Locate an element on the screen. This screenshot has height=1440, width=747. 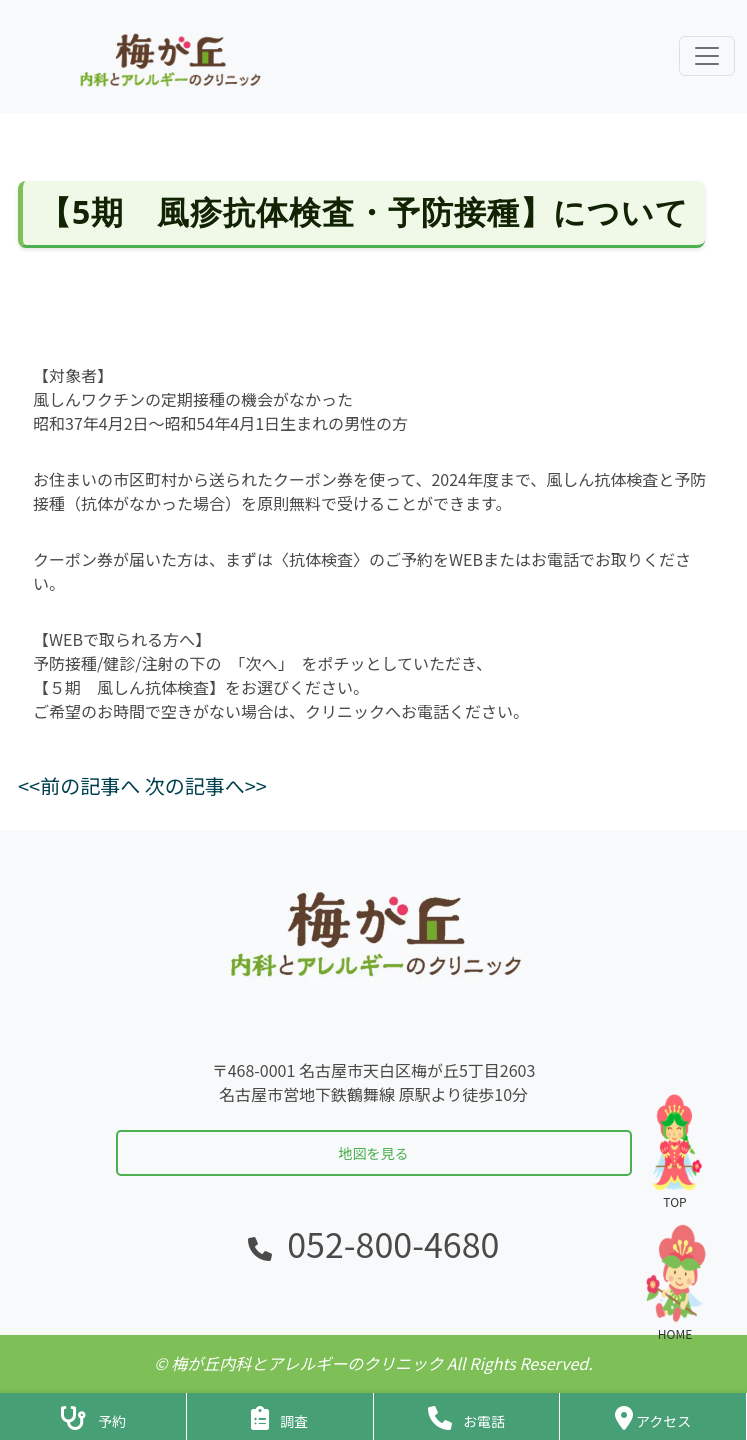
次の記事へ>> is located at coordinates (206, 785).